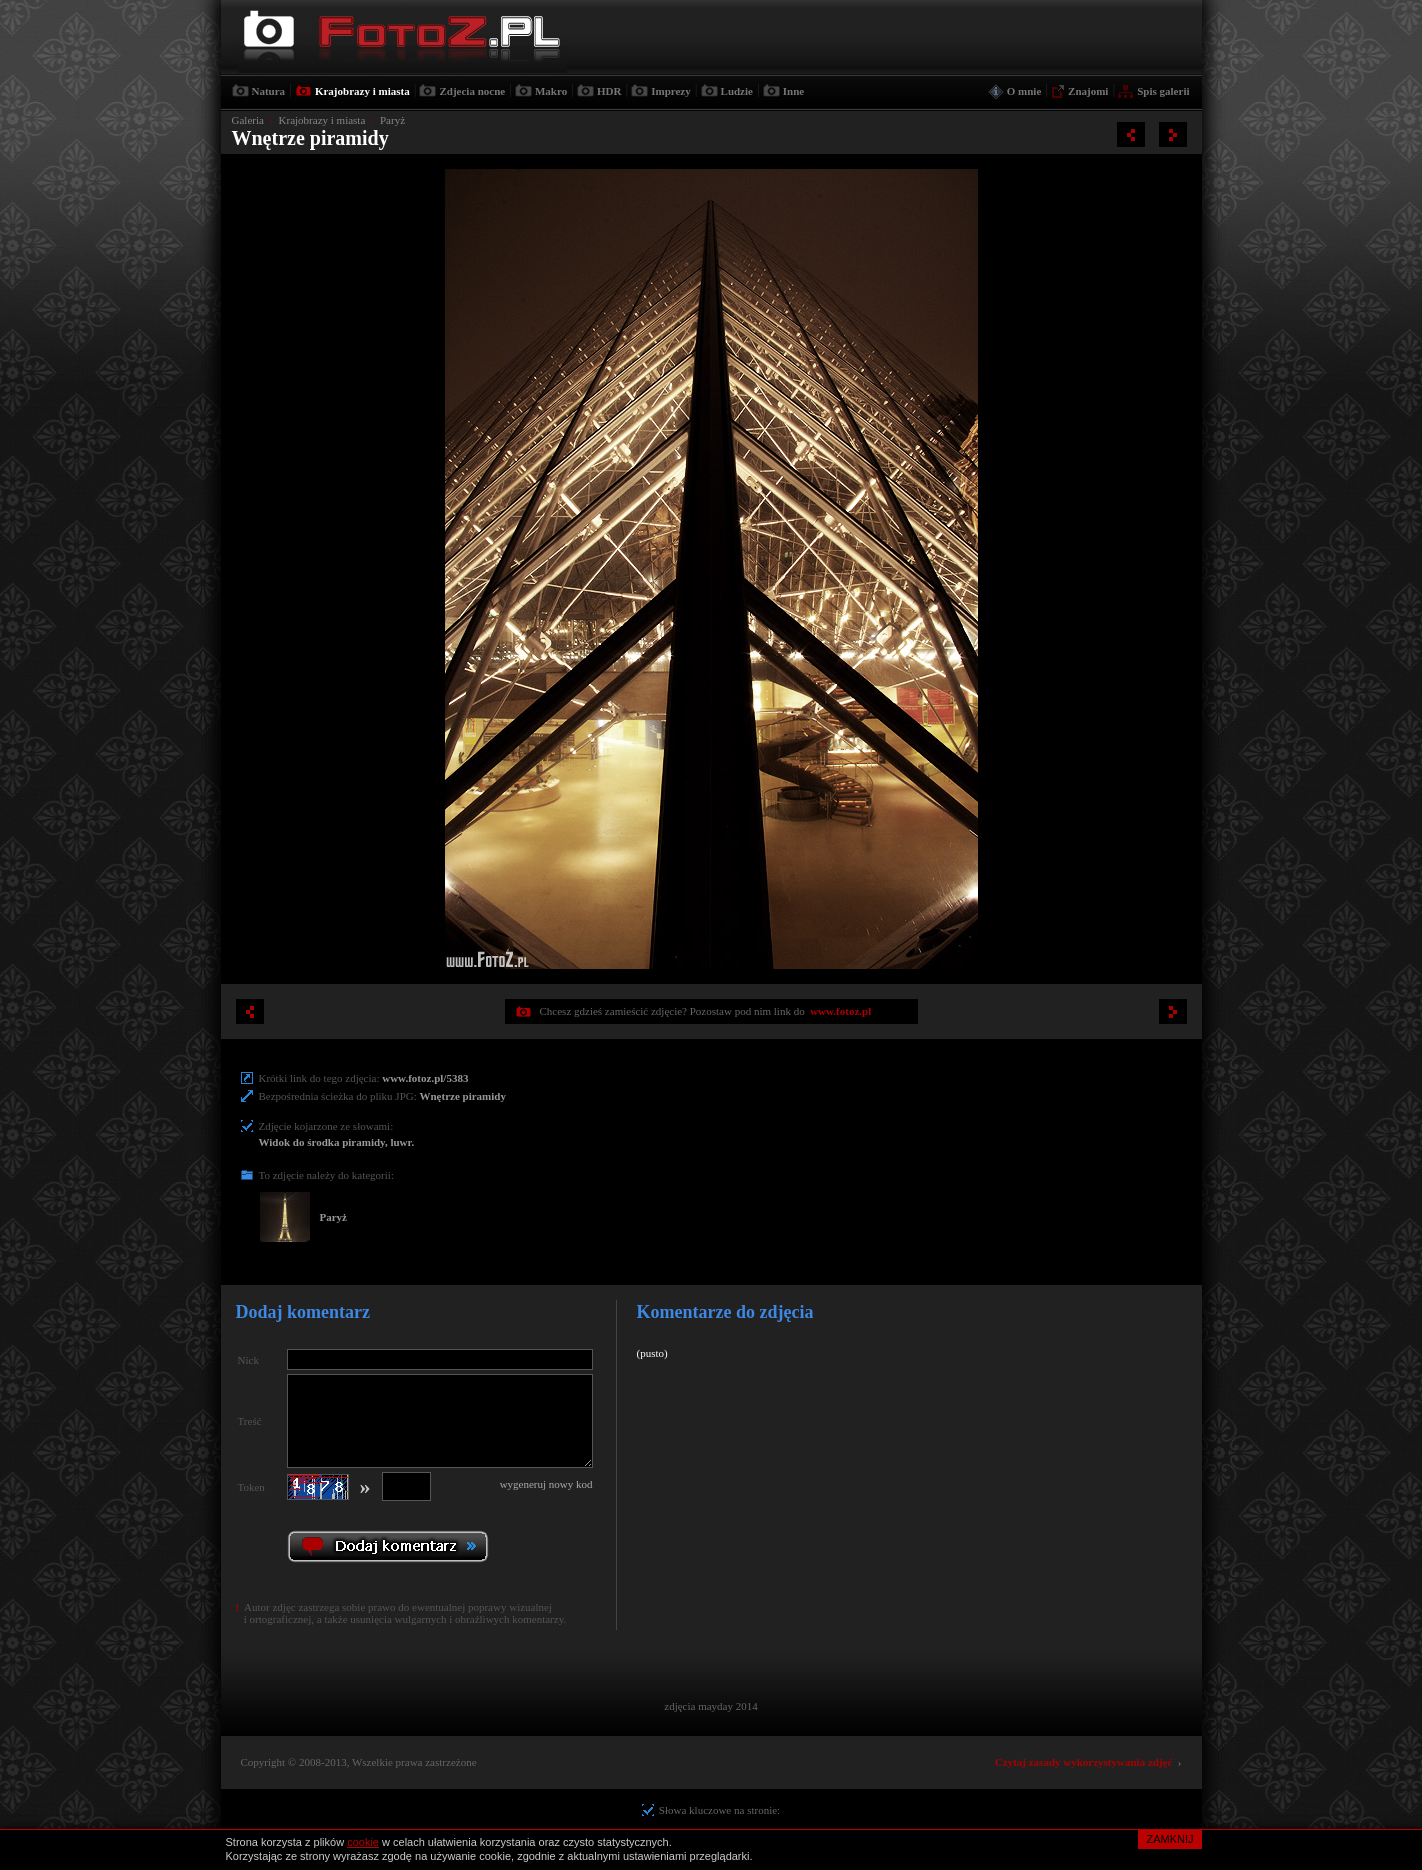 The image size is (1422, 1870). What do you see at coordinates (1169, 1839) in the screenshot?
I see `ZAMKNIJ` at bounding box center [1169, 1839].